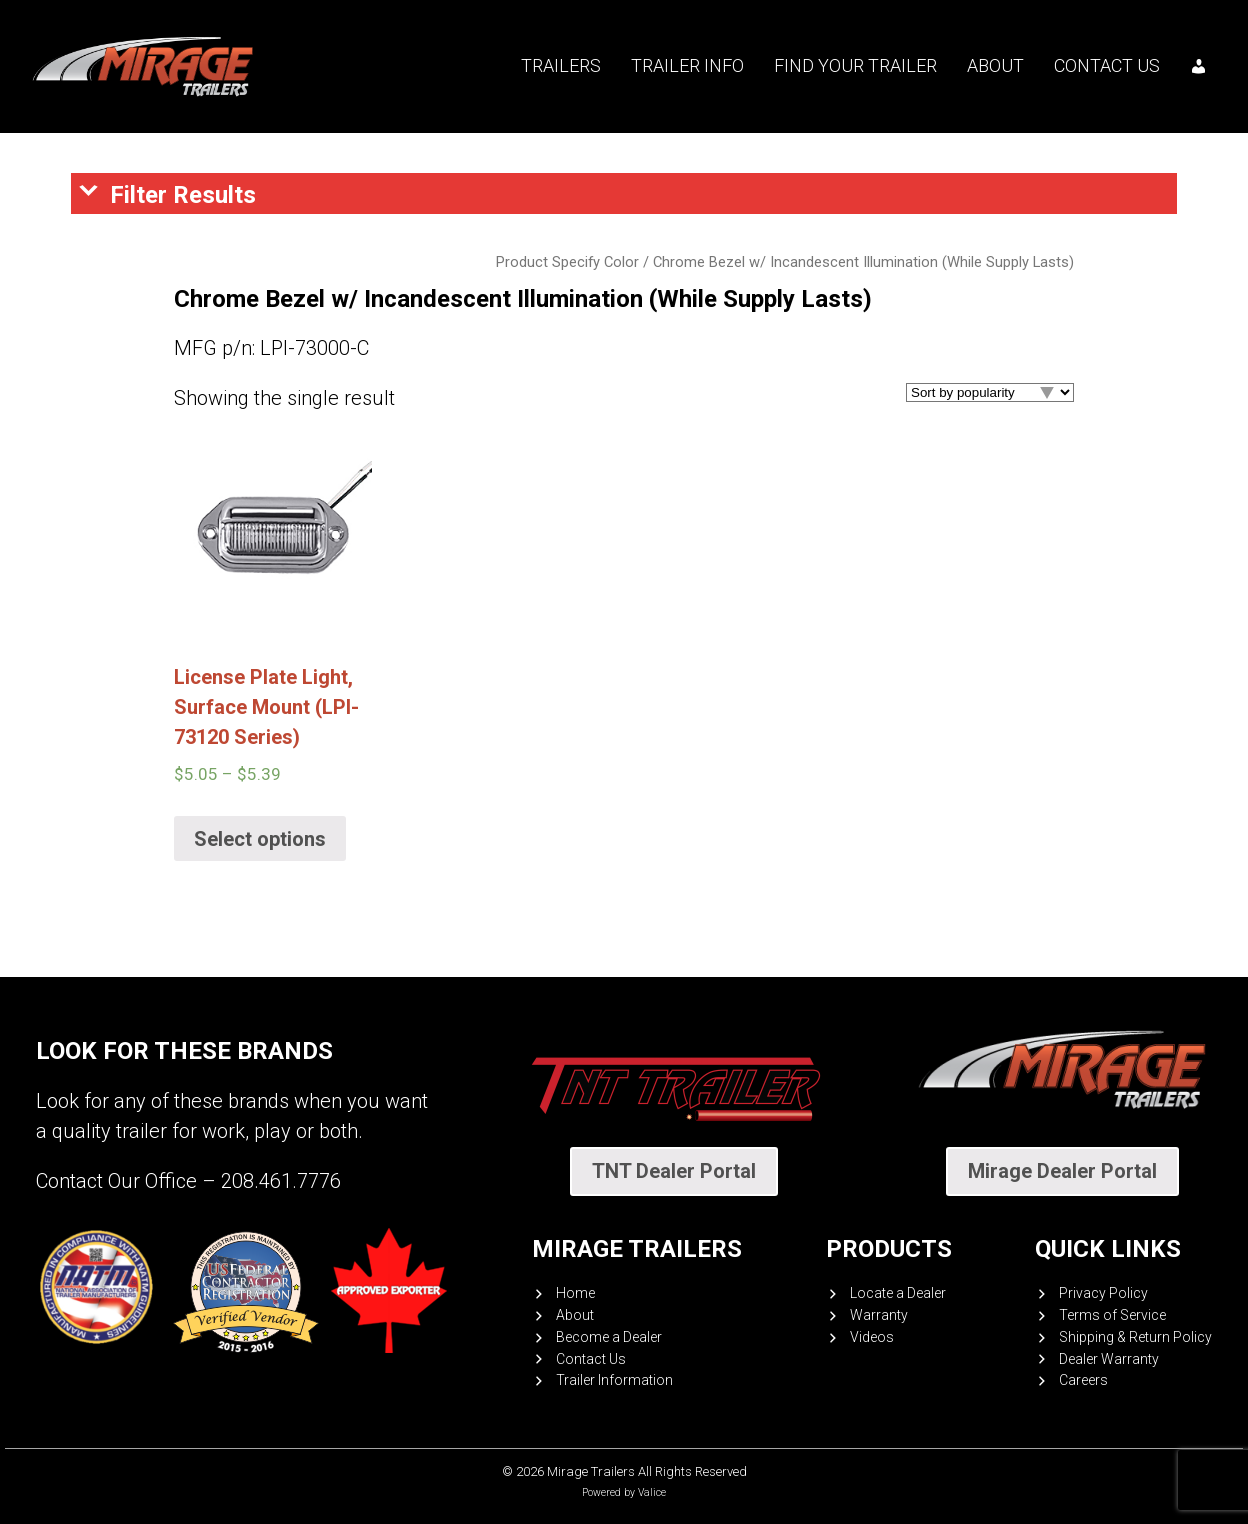  Describe the element at coordinates (990, 392) in the screenshot. I see `[Shop order]` at that location.